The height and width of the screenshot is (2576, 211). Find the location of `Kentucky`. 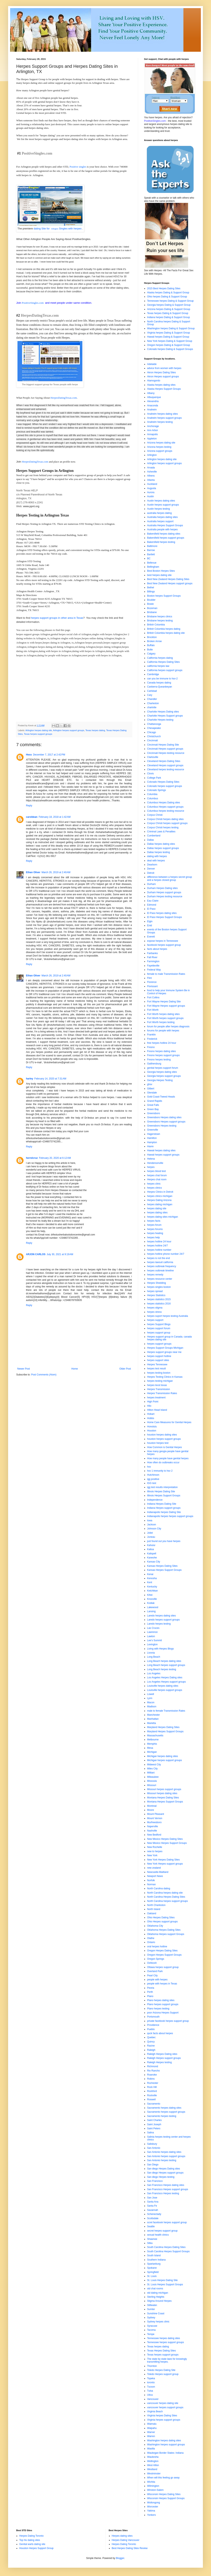

Kentucky is located at coordinates (152, 1586).